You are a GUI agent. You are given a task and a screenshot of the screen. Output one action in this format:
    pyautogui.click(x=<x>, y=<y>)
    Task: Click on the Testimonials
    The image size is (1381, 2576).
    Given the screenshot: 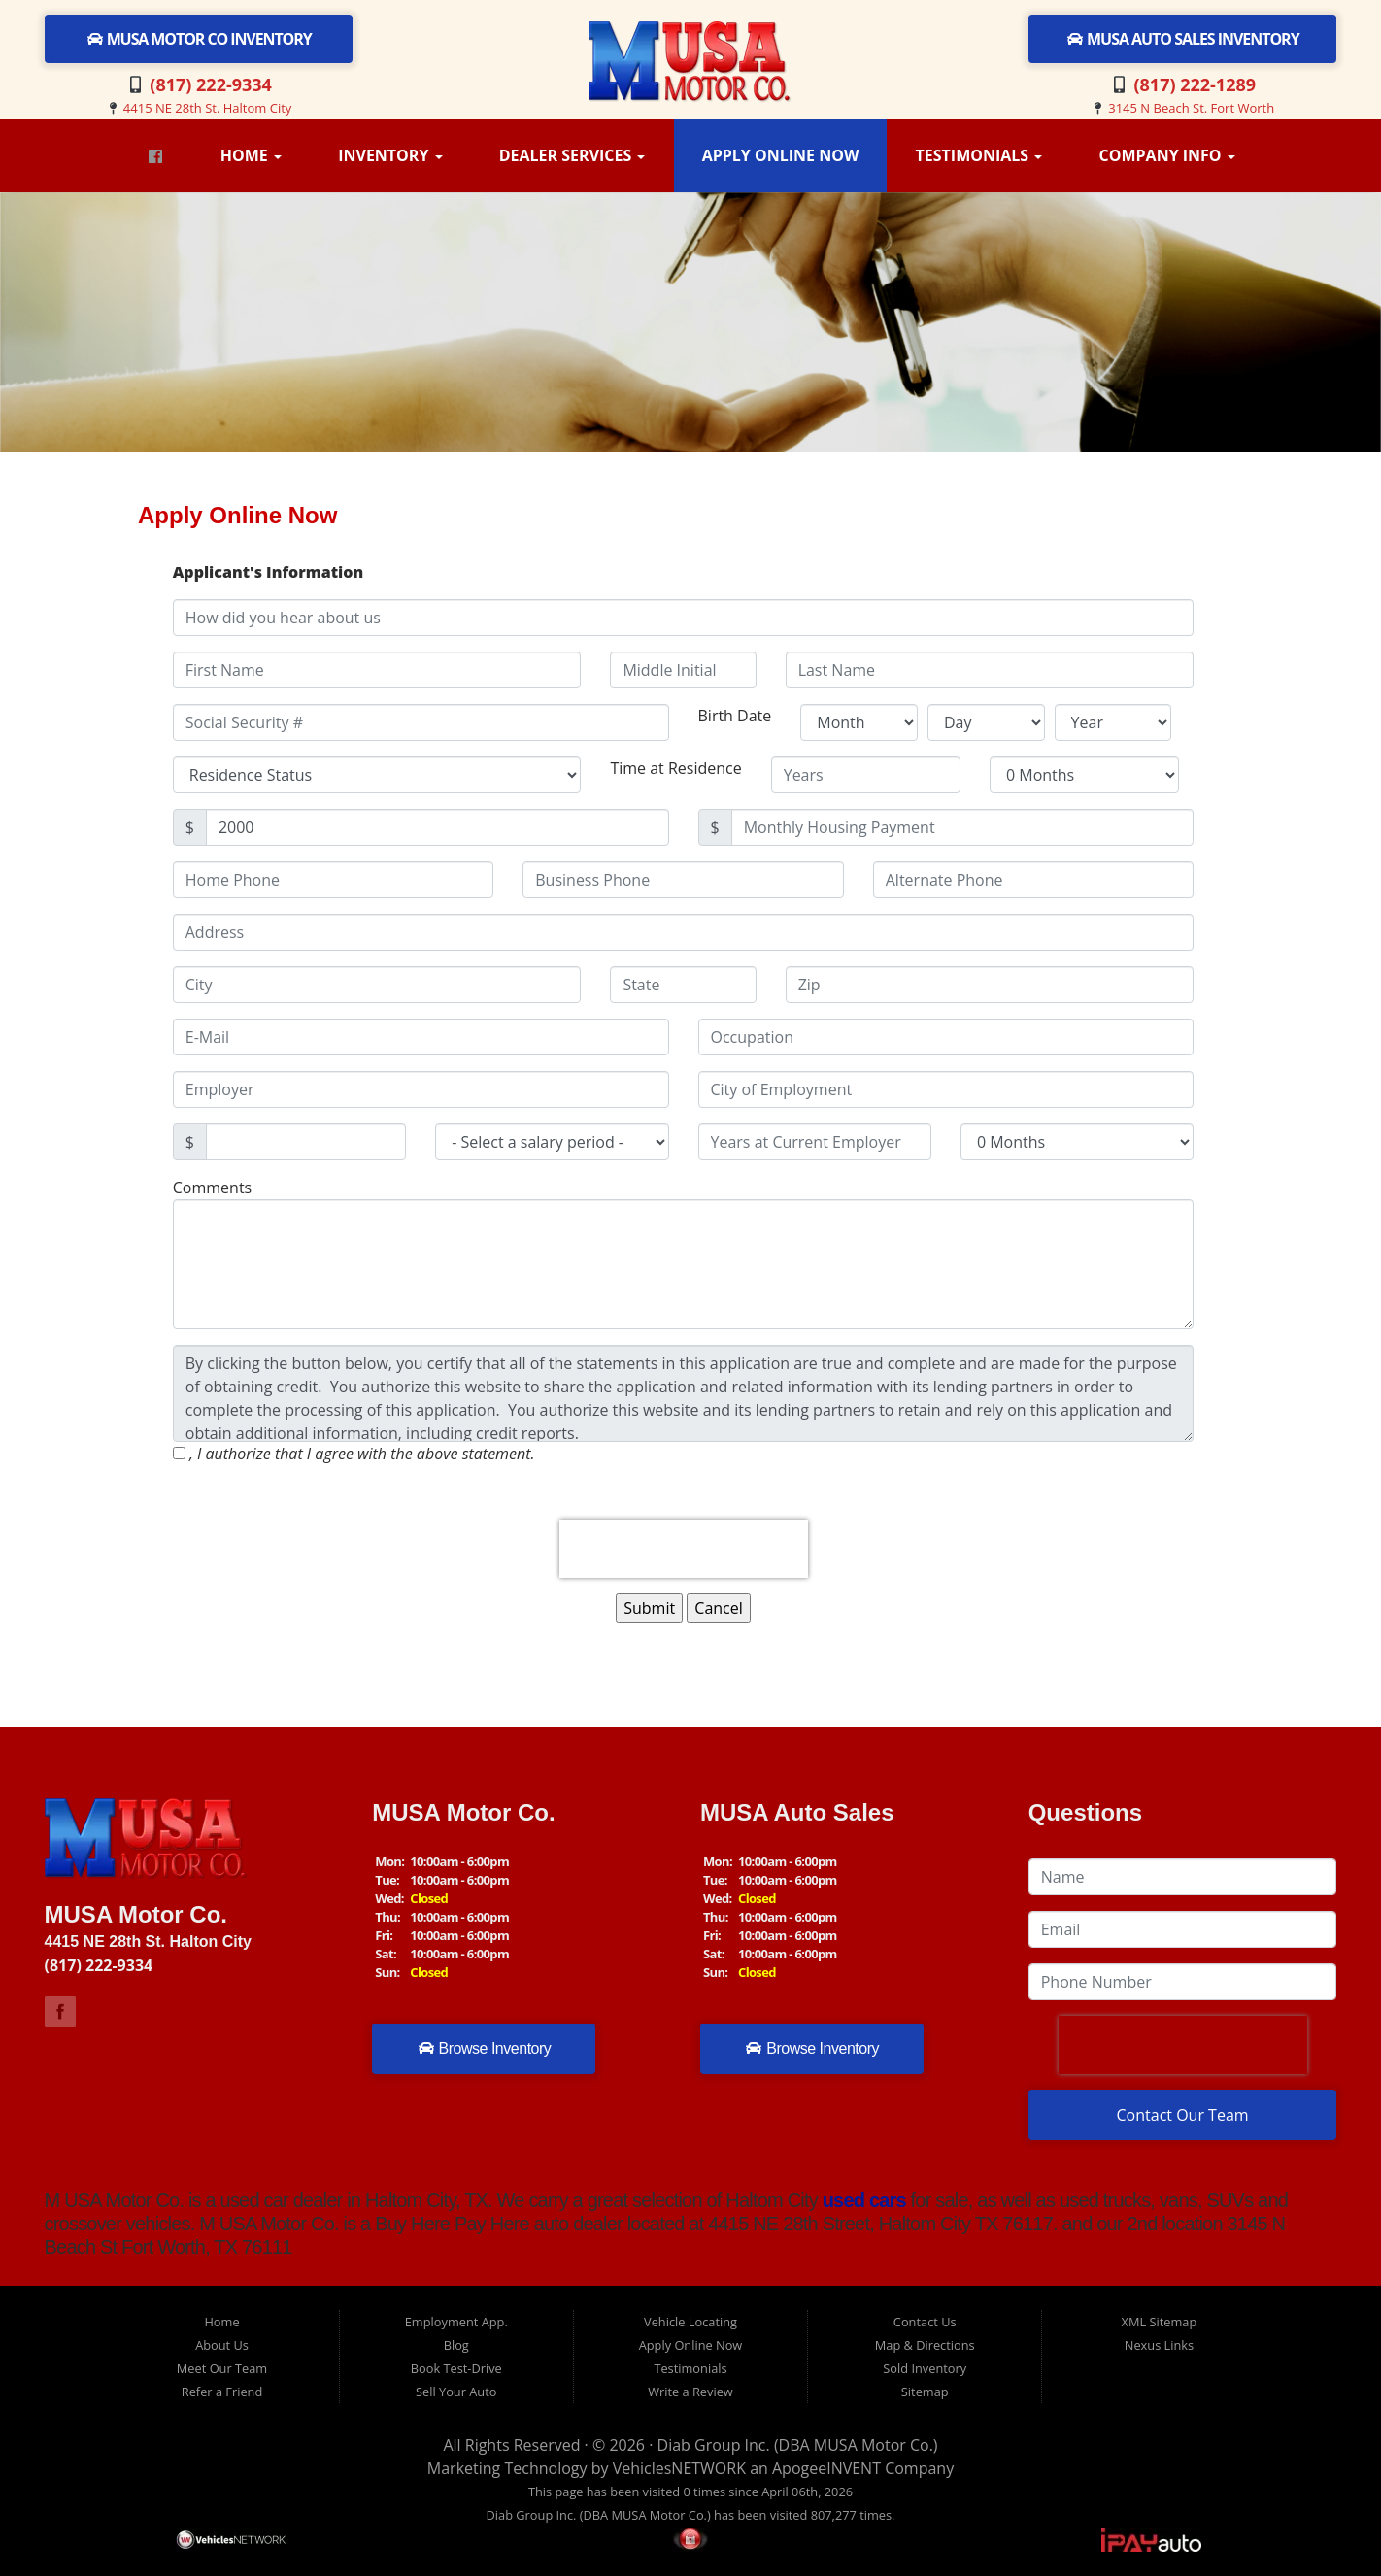 What is the action you would take?
    pyautogui.click(x=979, y=155)
    